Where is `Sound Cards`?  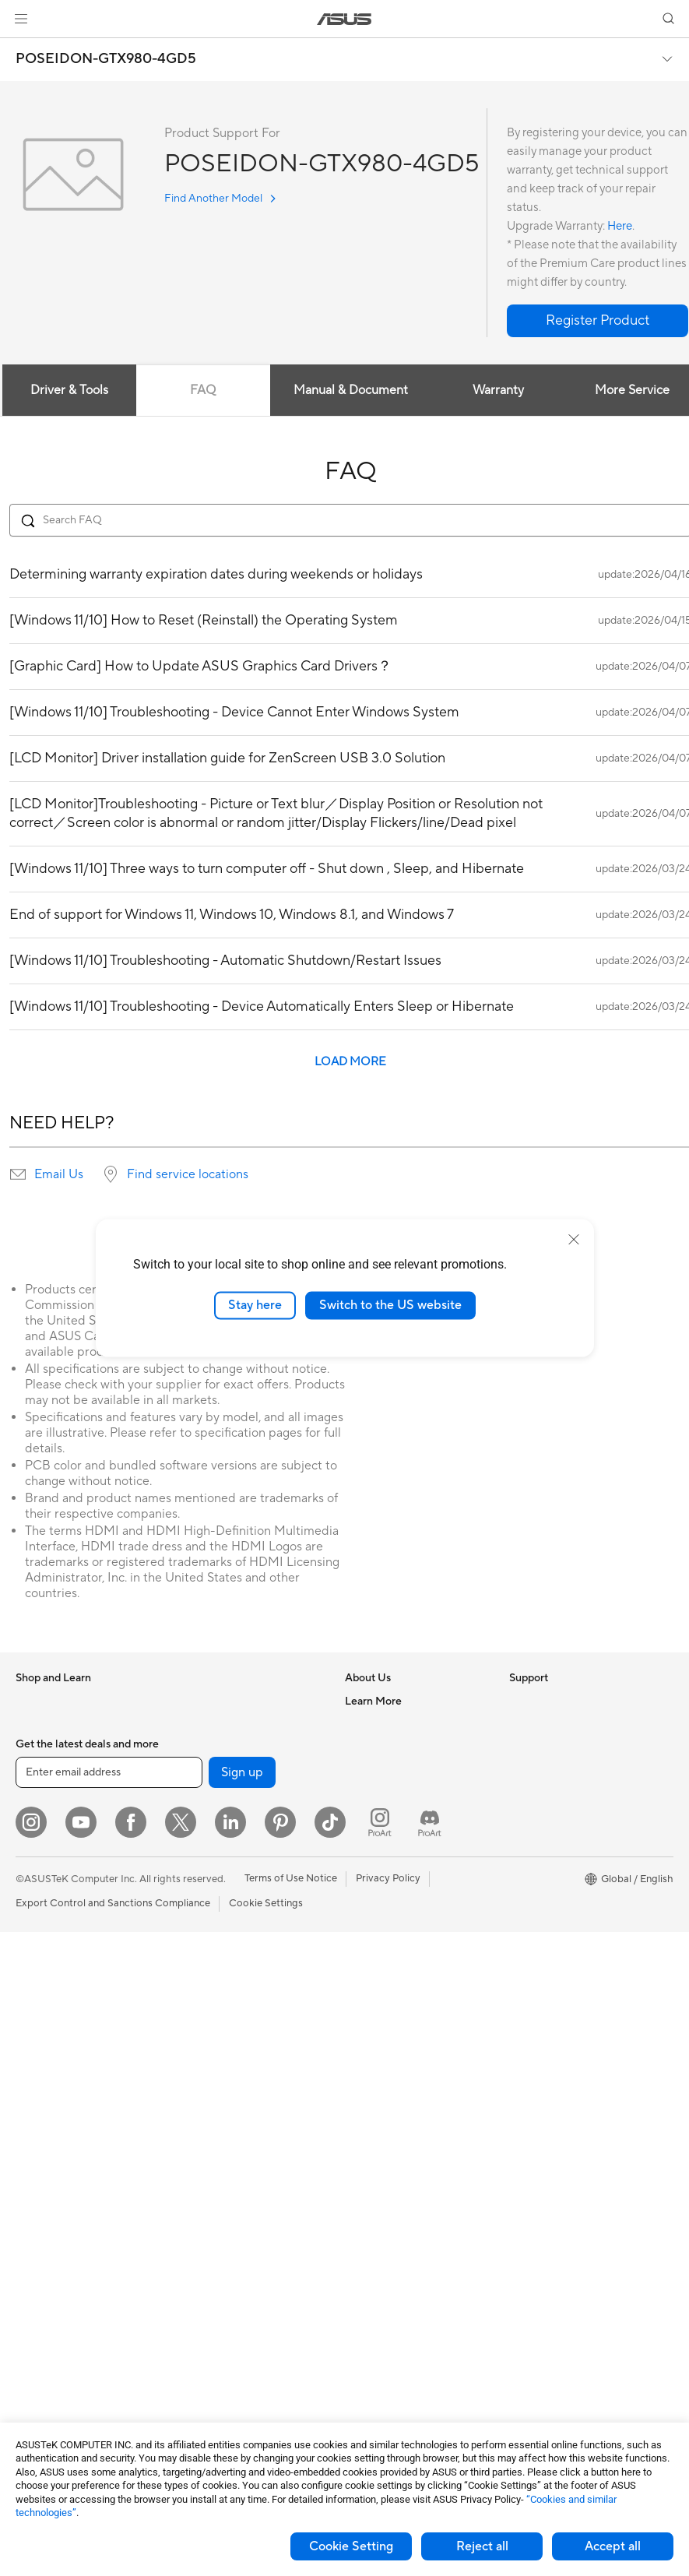 Sound Cards is located at coordinates (207, 1794).